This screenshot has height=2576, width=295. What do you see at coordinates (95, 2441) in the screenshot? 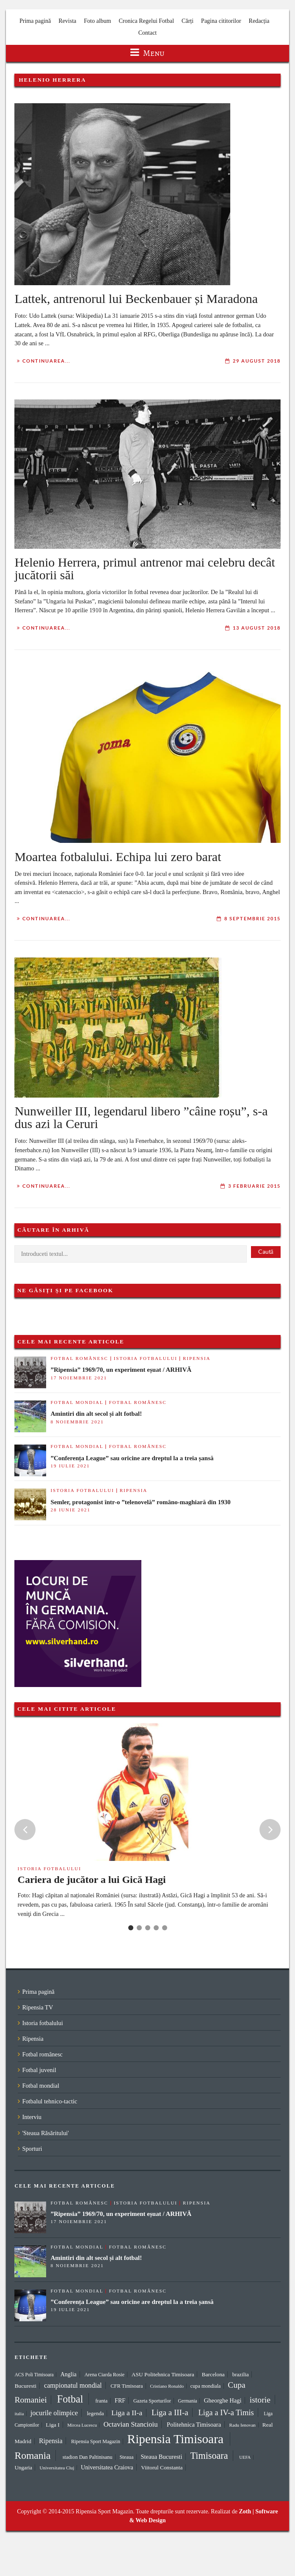
I see `Ripensia Sport Magazin` at bounding box center [95, 2441].